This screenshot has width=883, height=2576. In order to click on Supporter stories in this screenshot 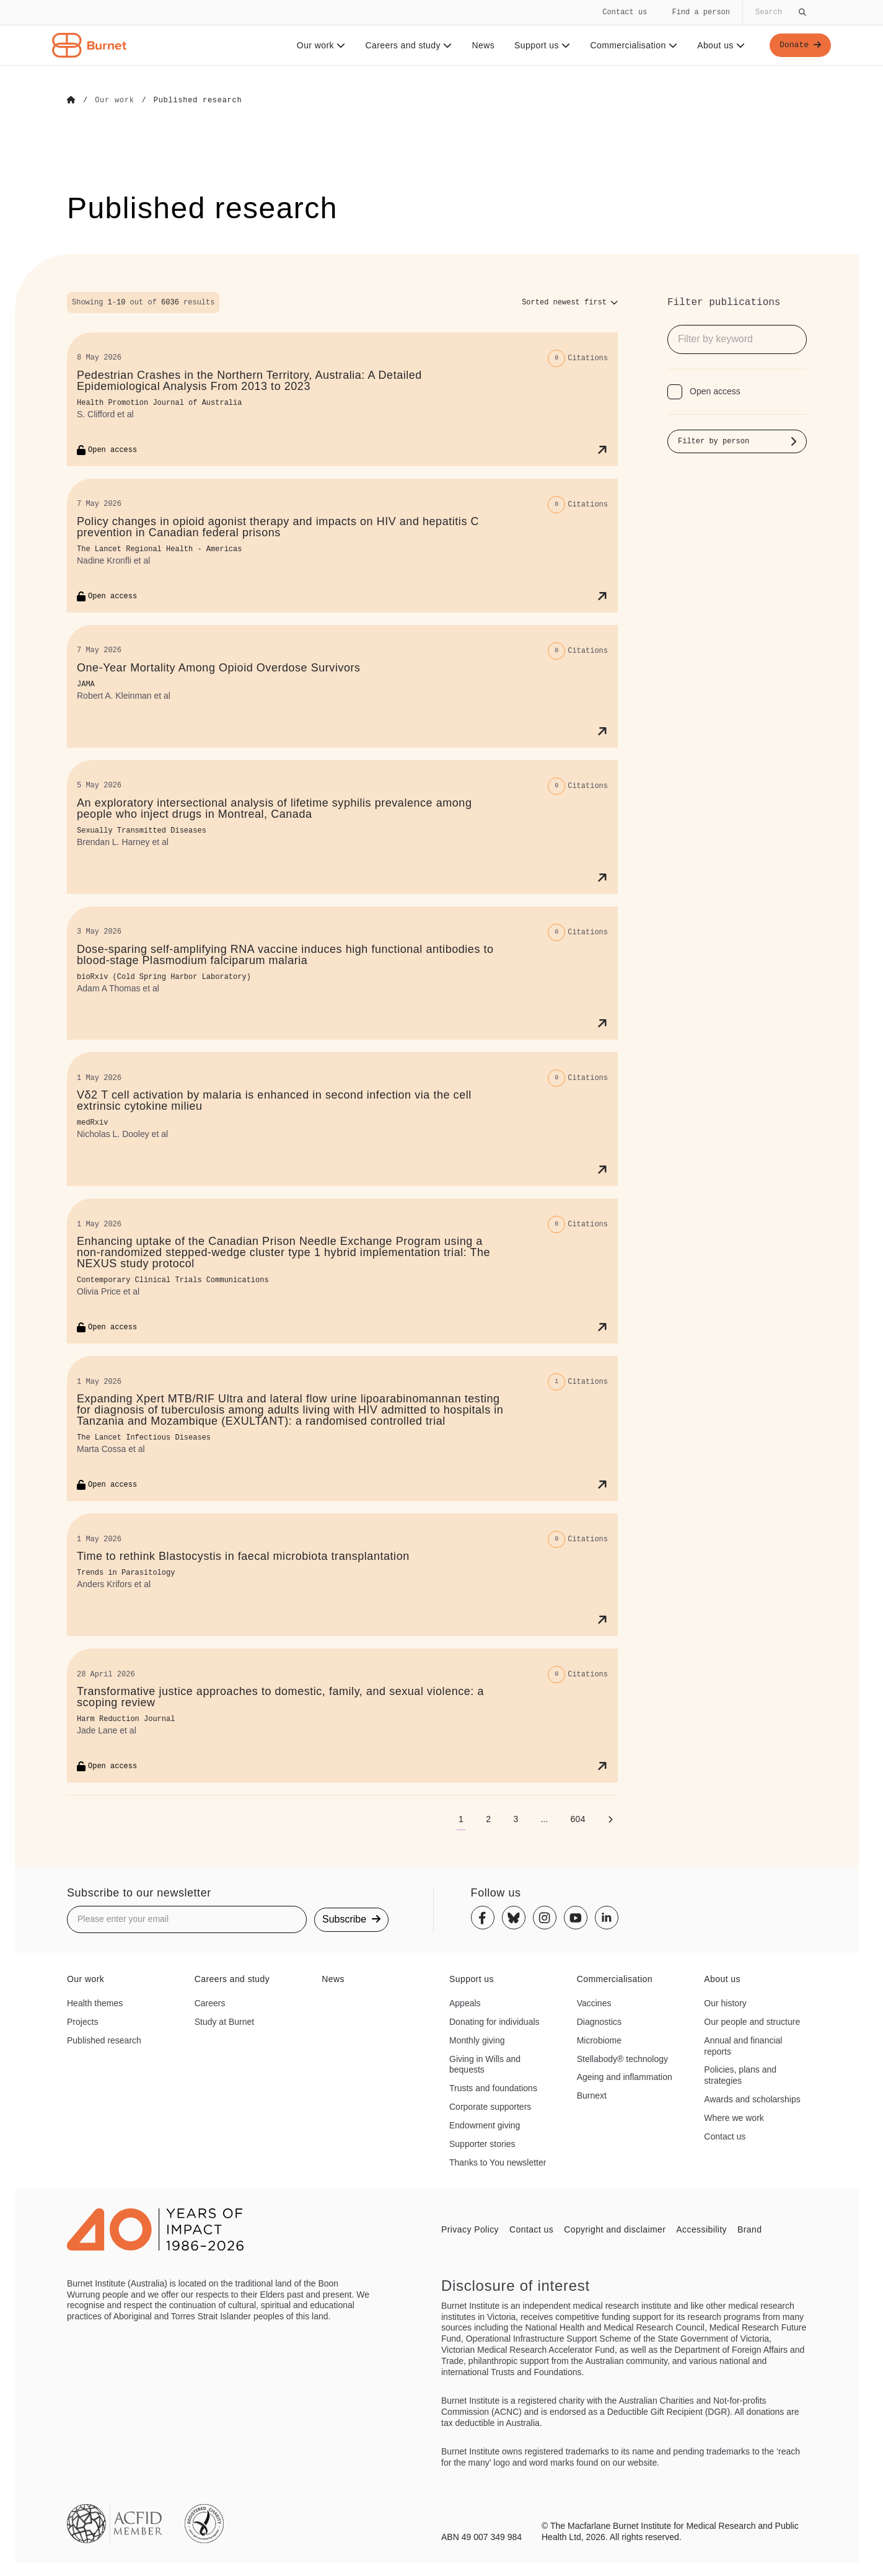, I will do `click(482, 2143)`.